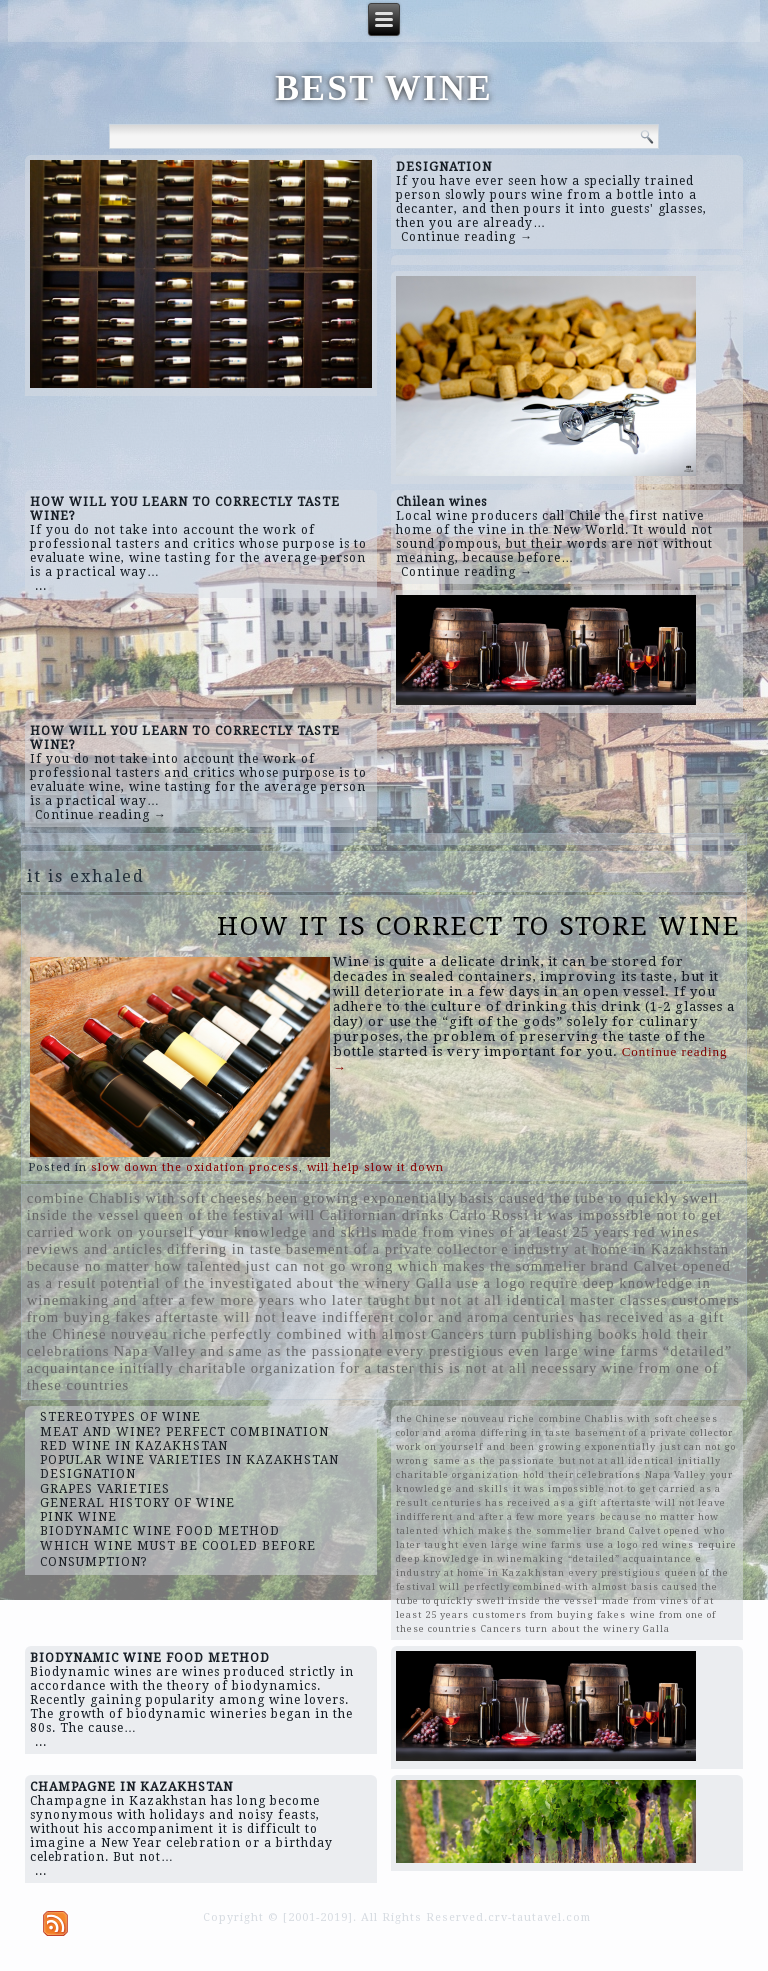 The width and height of the screenshot is (768, 1971). I want to click on will help slow it down, so click(375, 1167).